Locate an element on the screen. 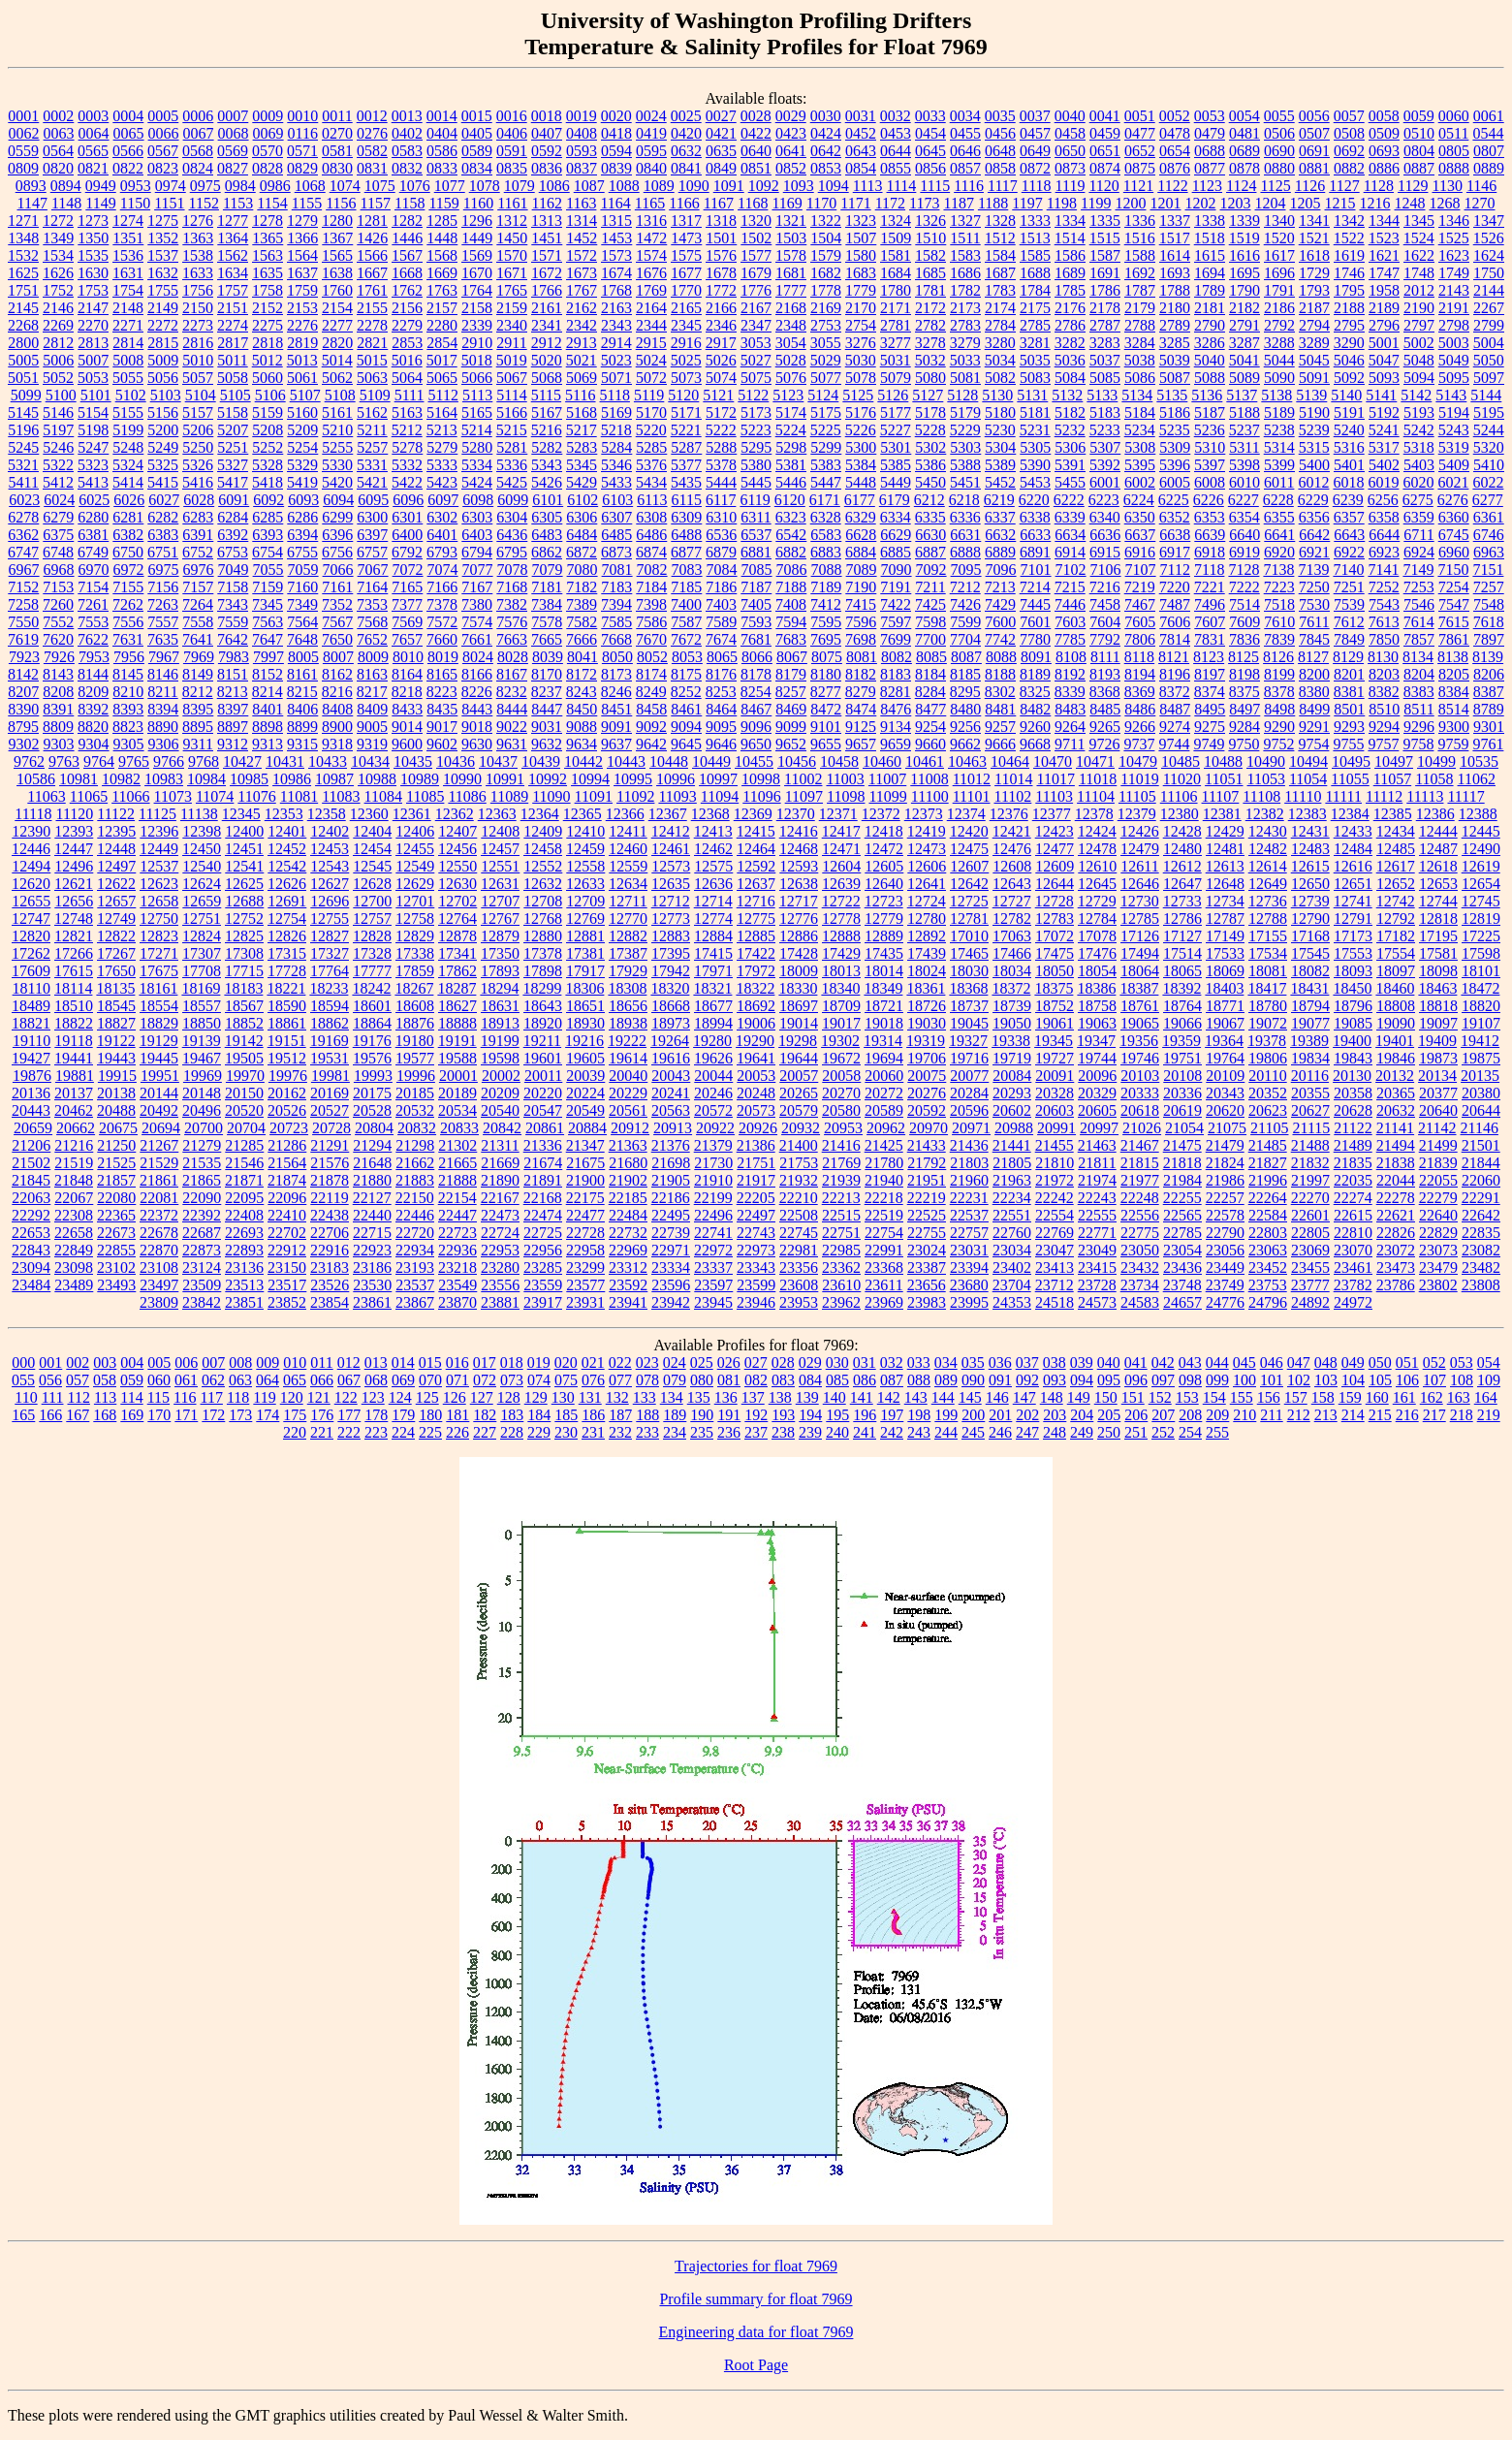 This screenshot has width=1512, height=2440. 9125 is located at coordinates (860, 726).